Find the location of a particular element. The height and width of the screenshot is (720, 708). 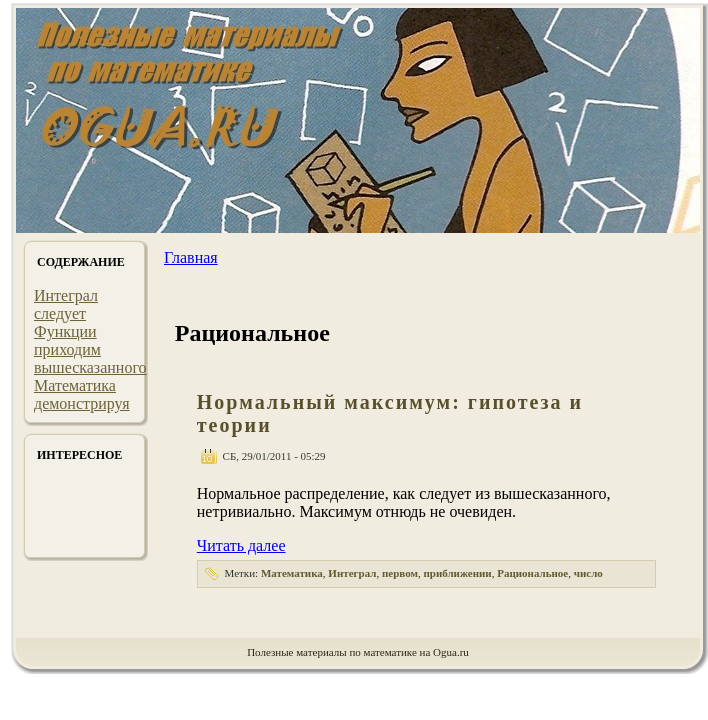

Функции is located at coordinates (65, 331).